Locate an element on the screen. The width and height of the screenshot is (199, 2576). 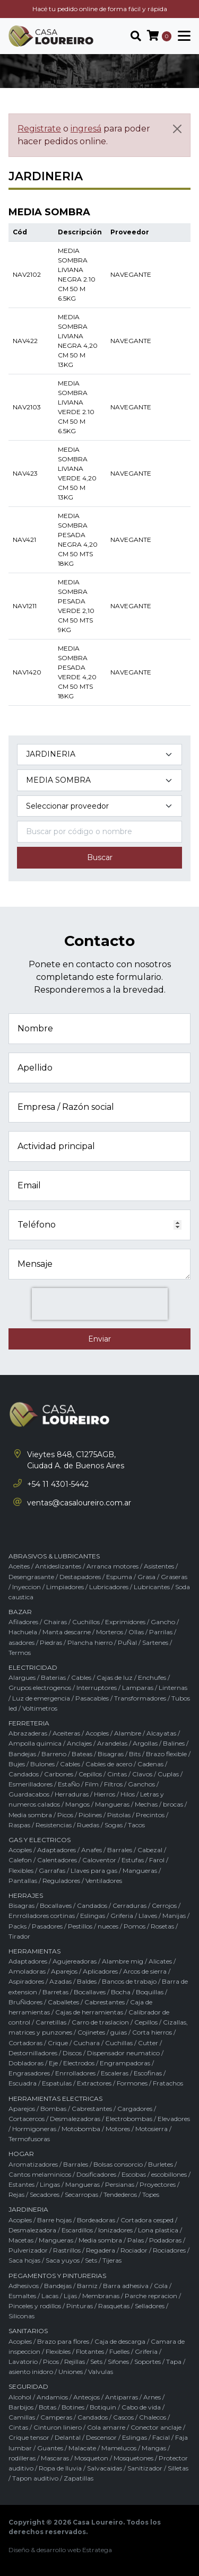
Cuchillos is located at coordinates (86, 1622).